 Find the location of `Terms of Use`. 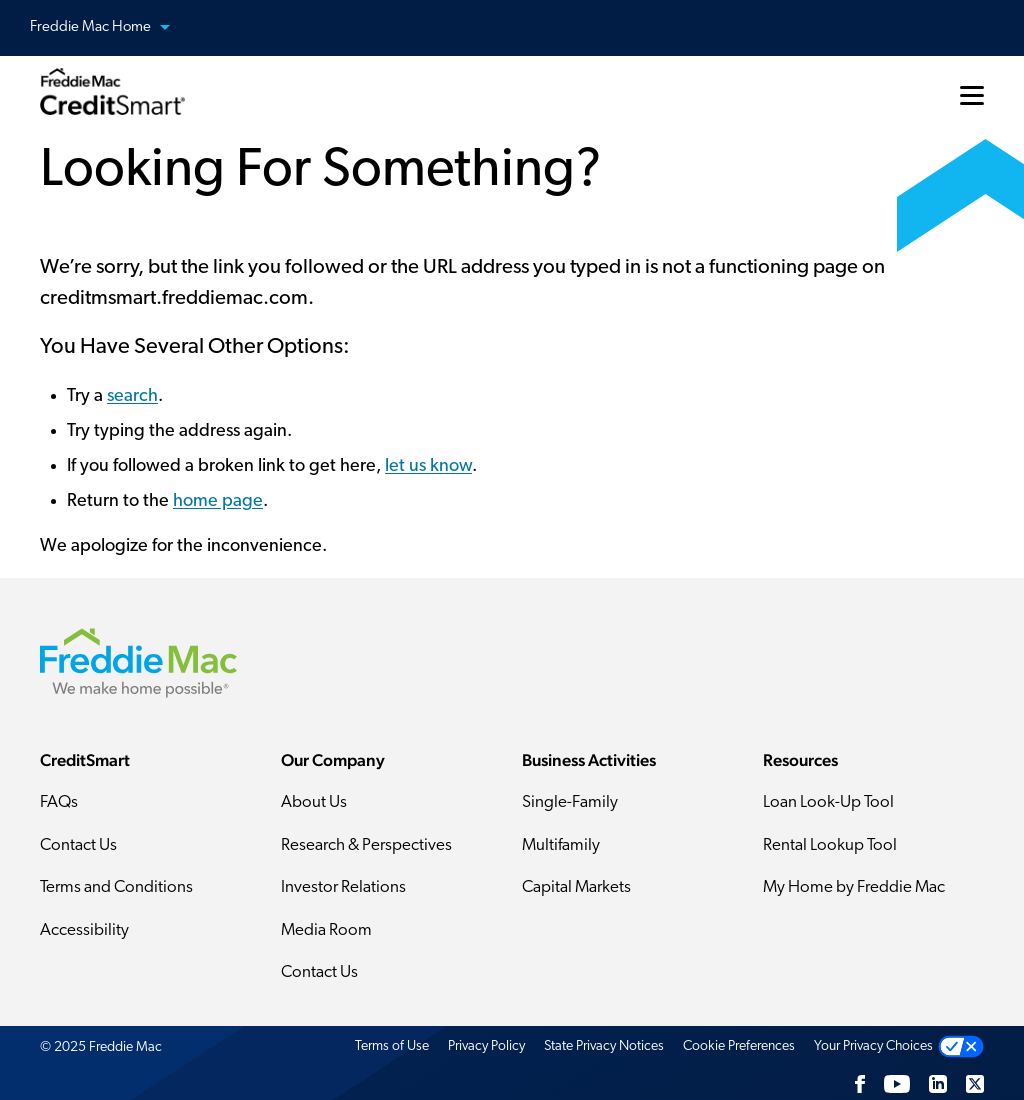

Terms of Use is located at coordinates (392, 1046).